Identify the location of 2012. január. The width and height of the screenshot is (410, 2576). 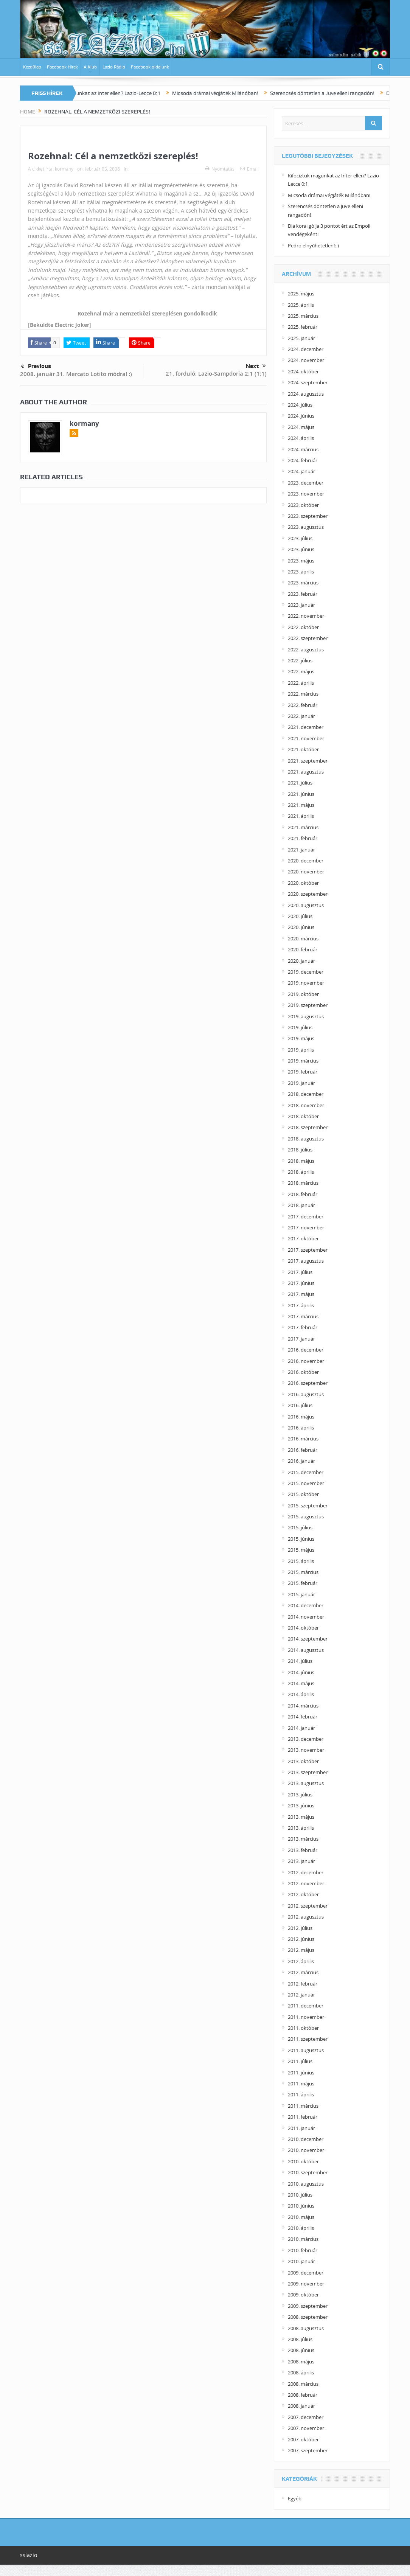
(301, 1994).